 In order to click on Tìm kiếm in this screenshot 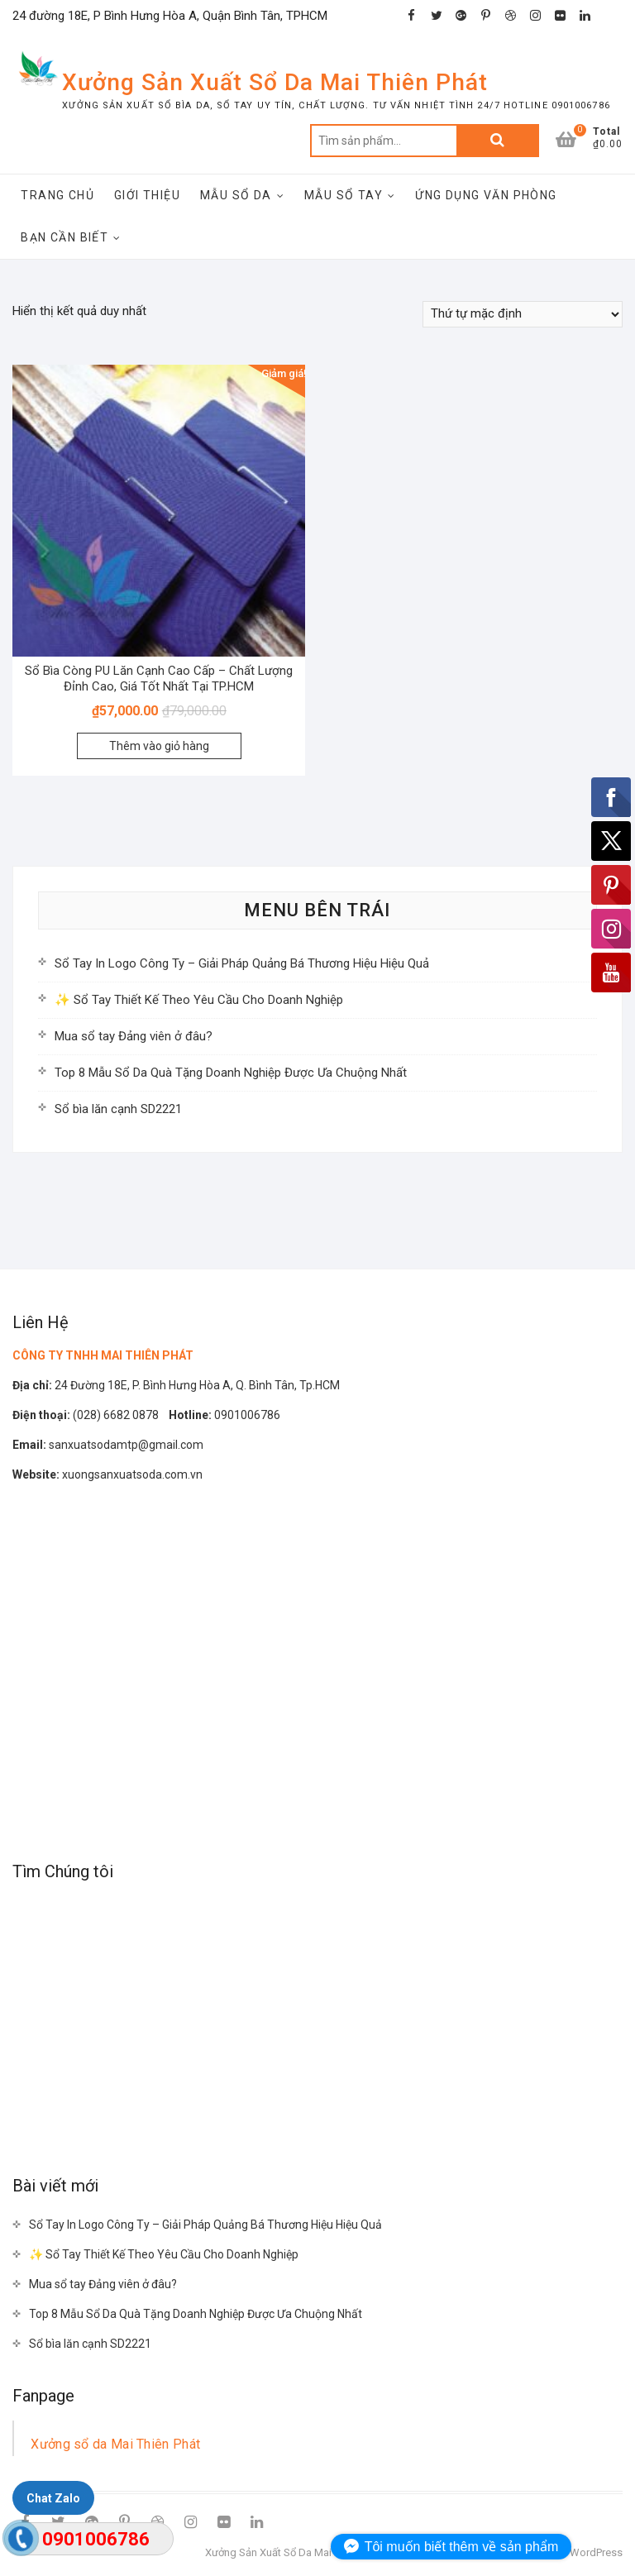, I will do `click(497, 140)`.